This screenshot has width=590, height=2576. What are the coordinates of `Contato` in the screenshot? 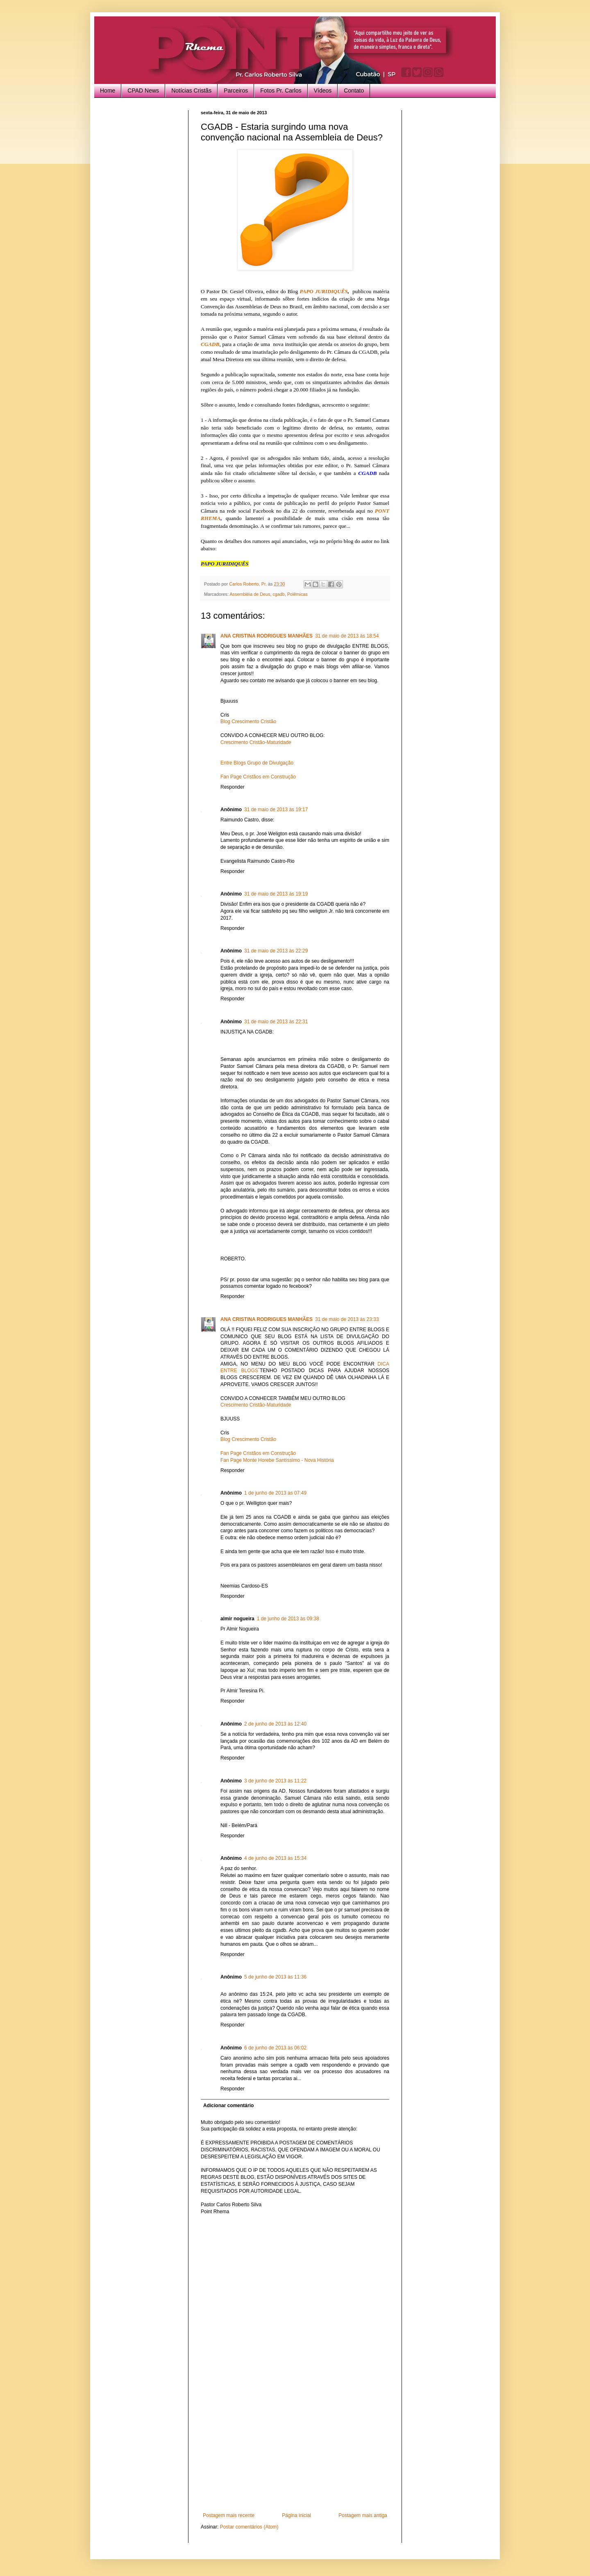 It's located at (354, 90).